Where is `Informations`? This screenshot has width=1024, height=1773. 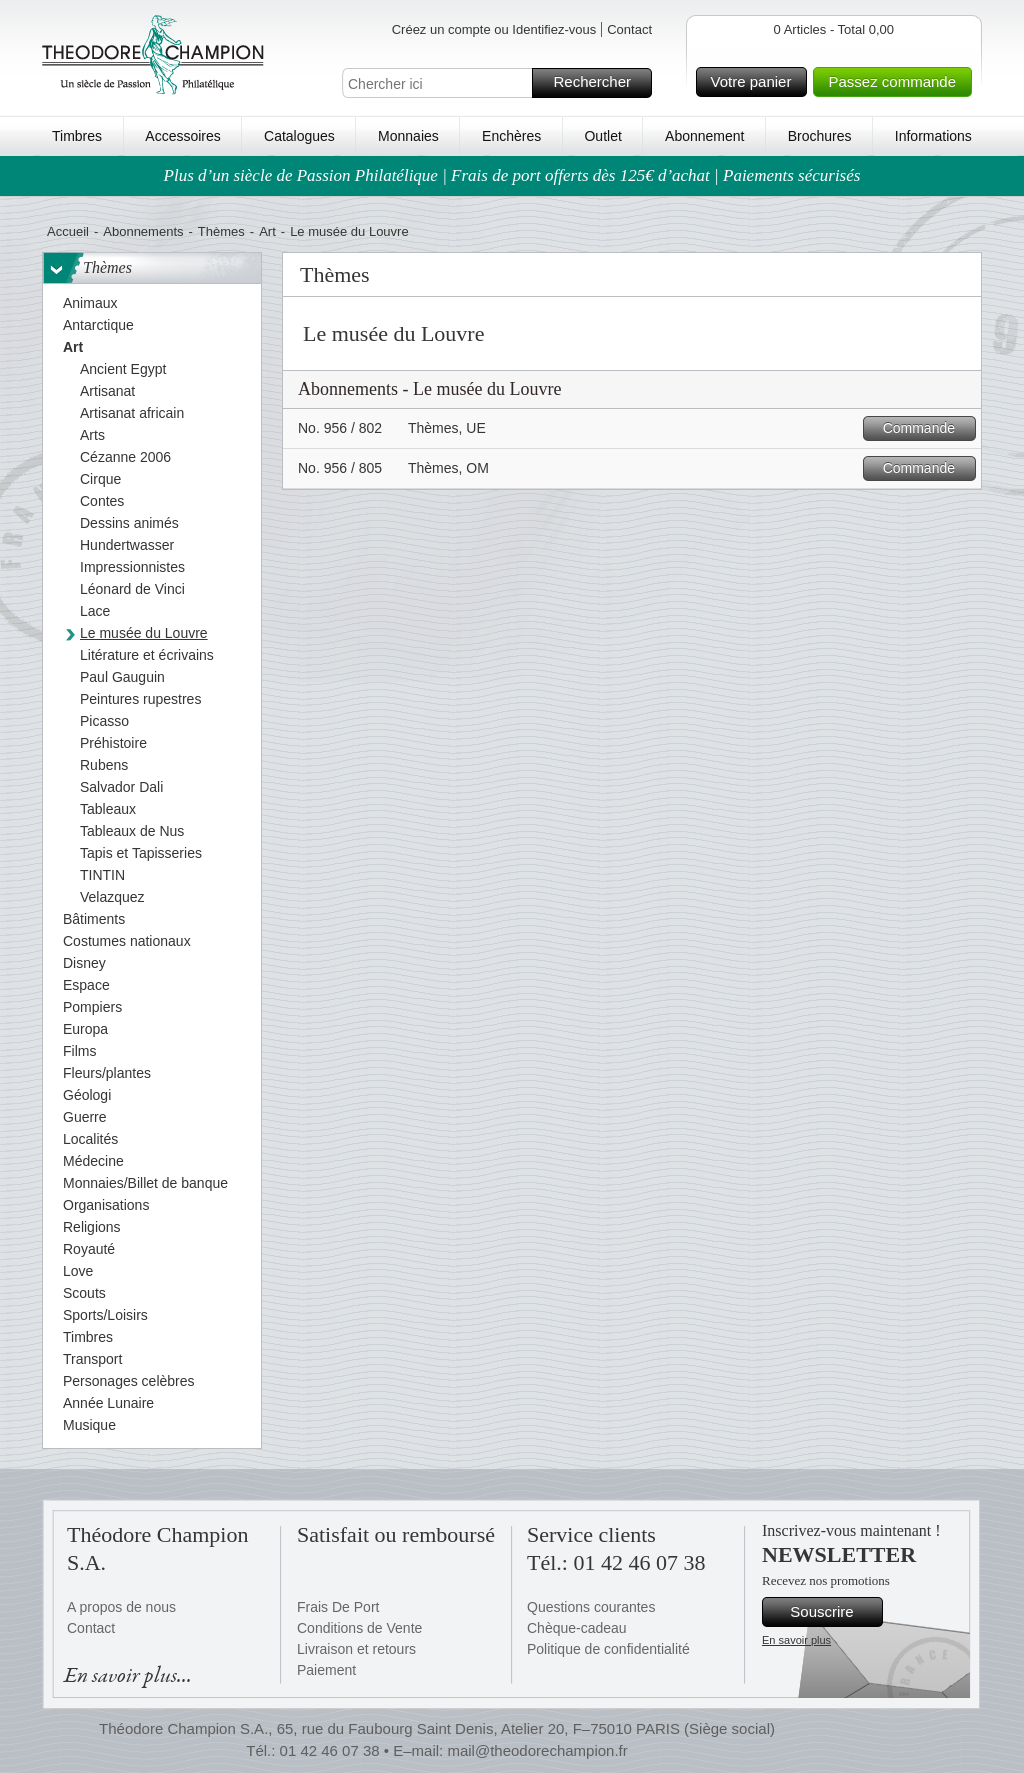 Informations is located at coordinates (933, 136).